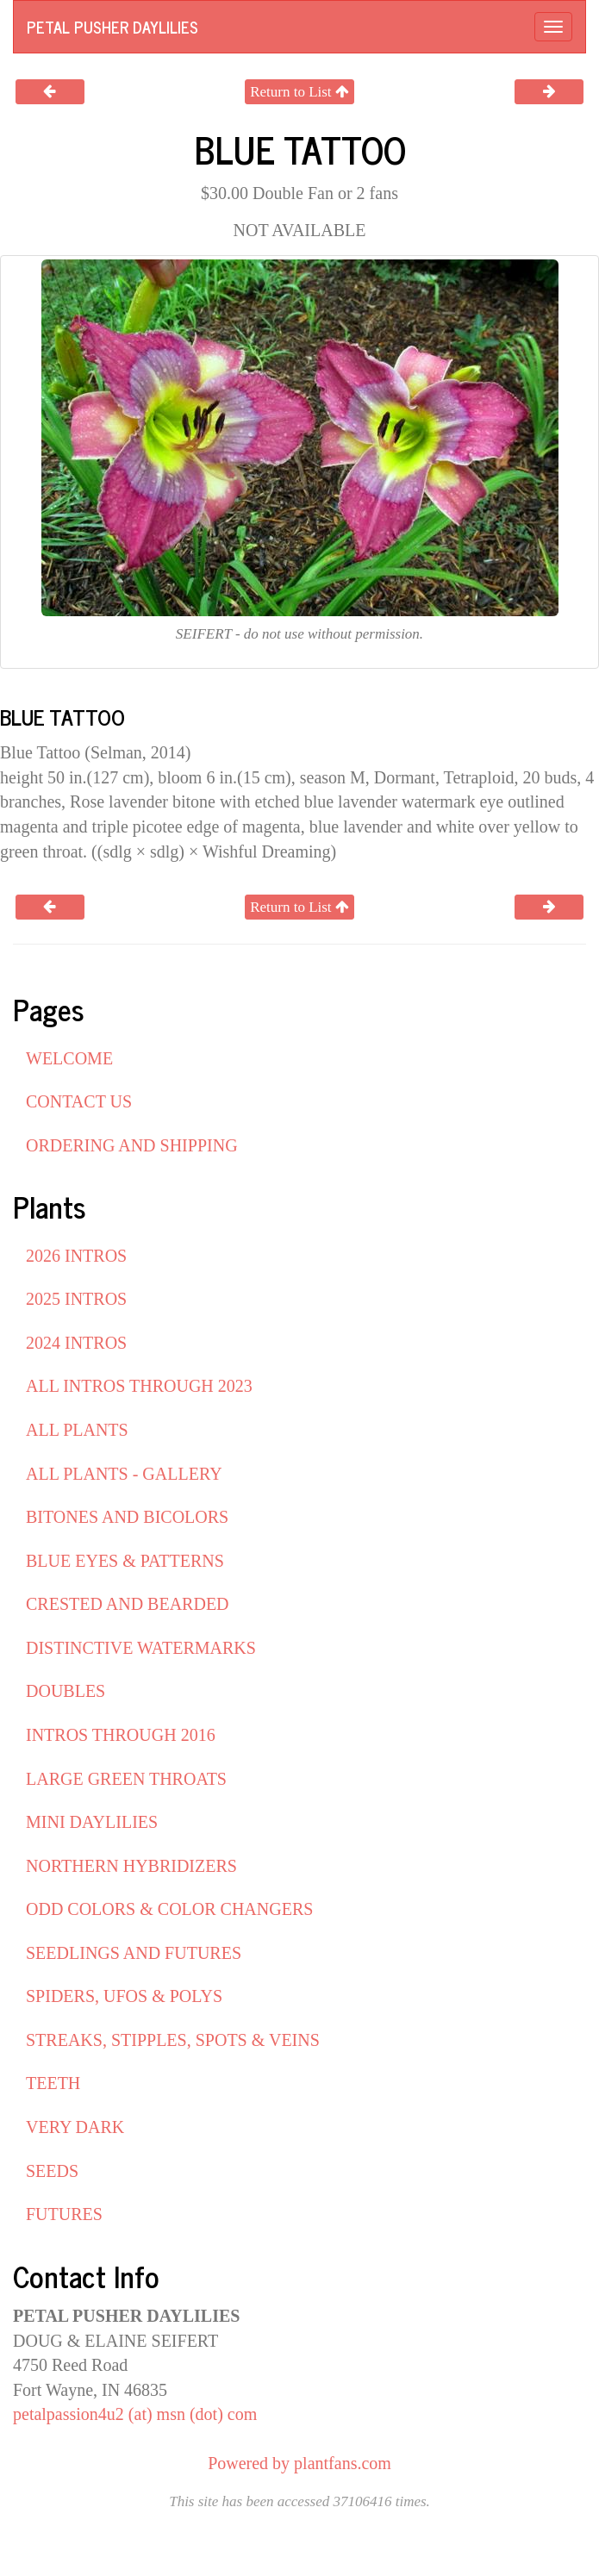 The image size is (599, 2576). Describe the element at coordinates (299, 2463) in the screenshot. I see `Powered by plantfans.com` at that location.